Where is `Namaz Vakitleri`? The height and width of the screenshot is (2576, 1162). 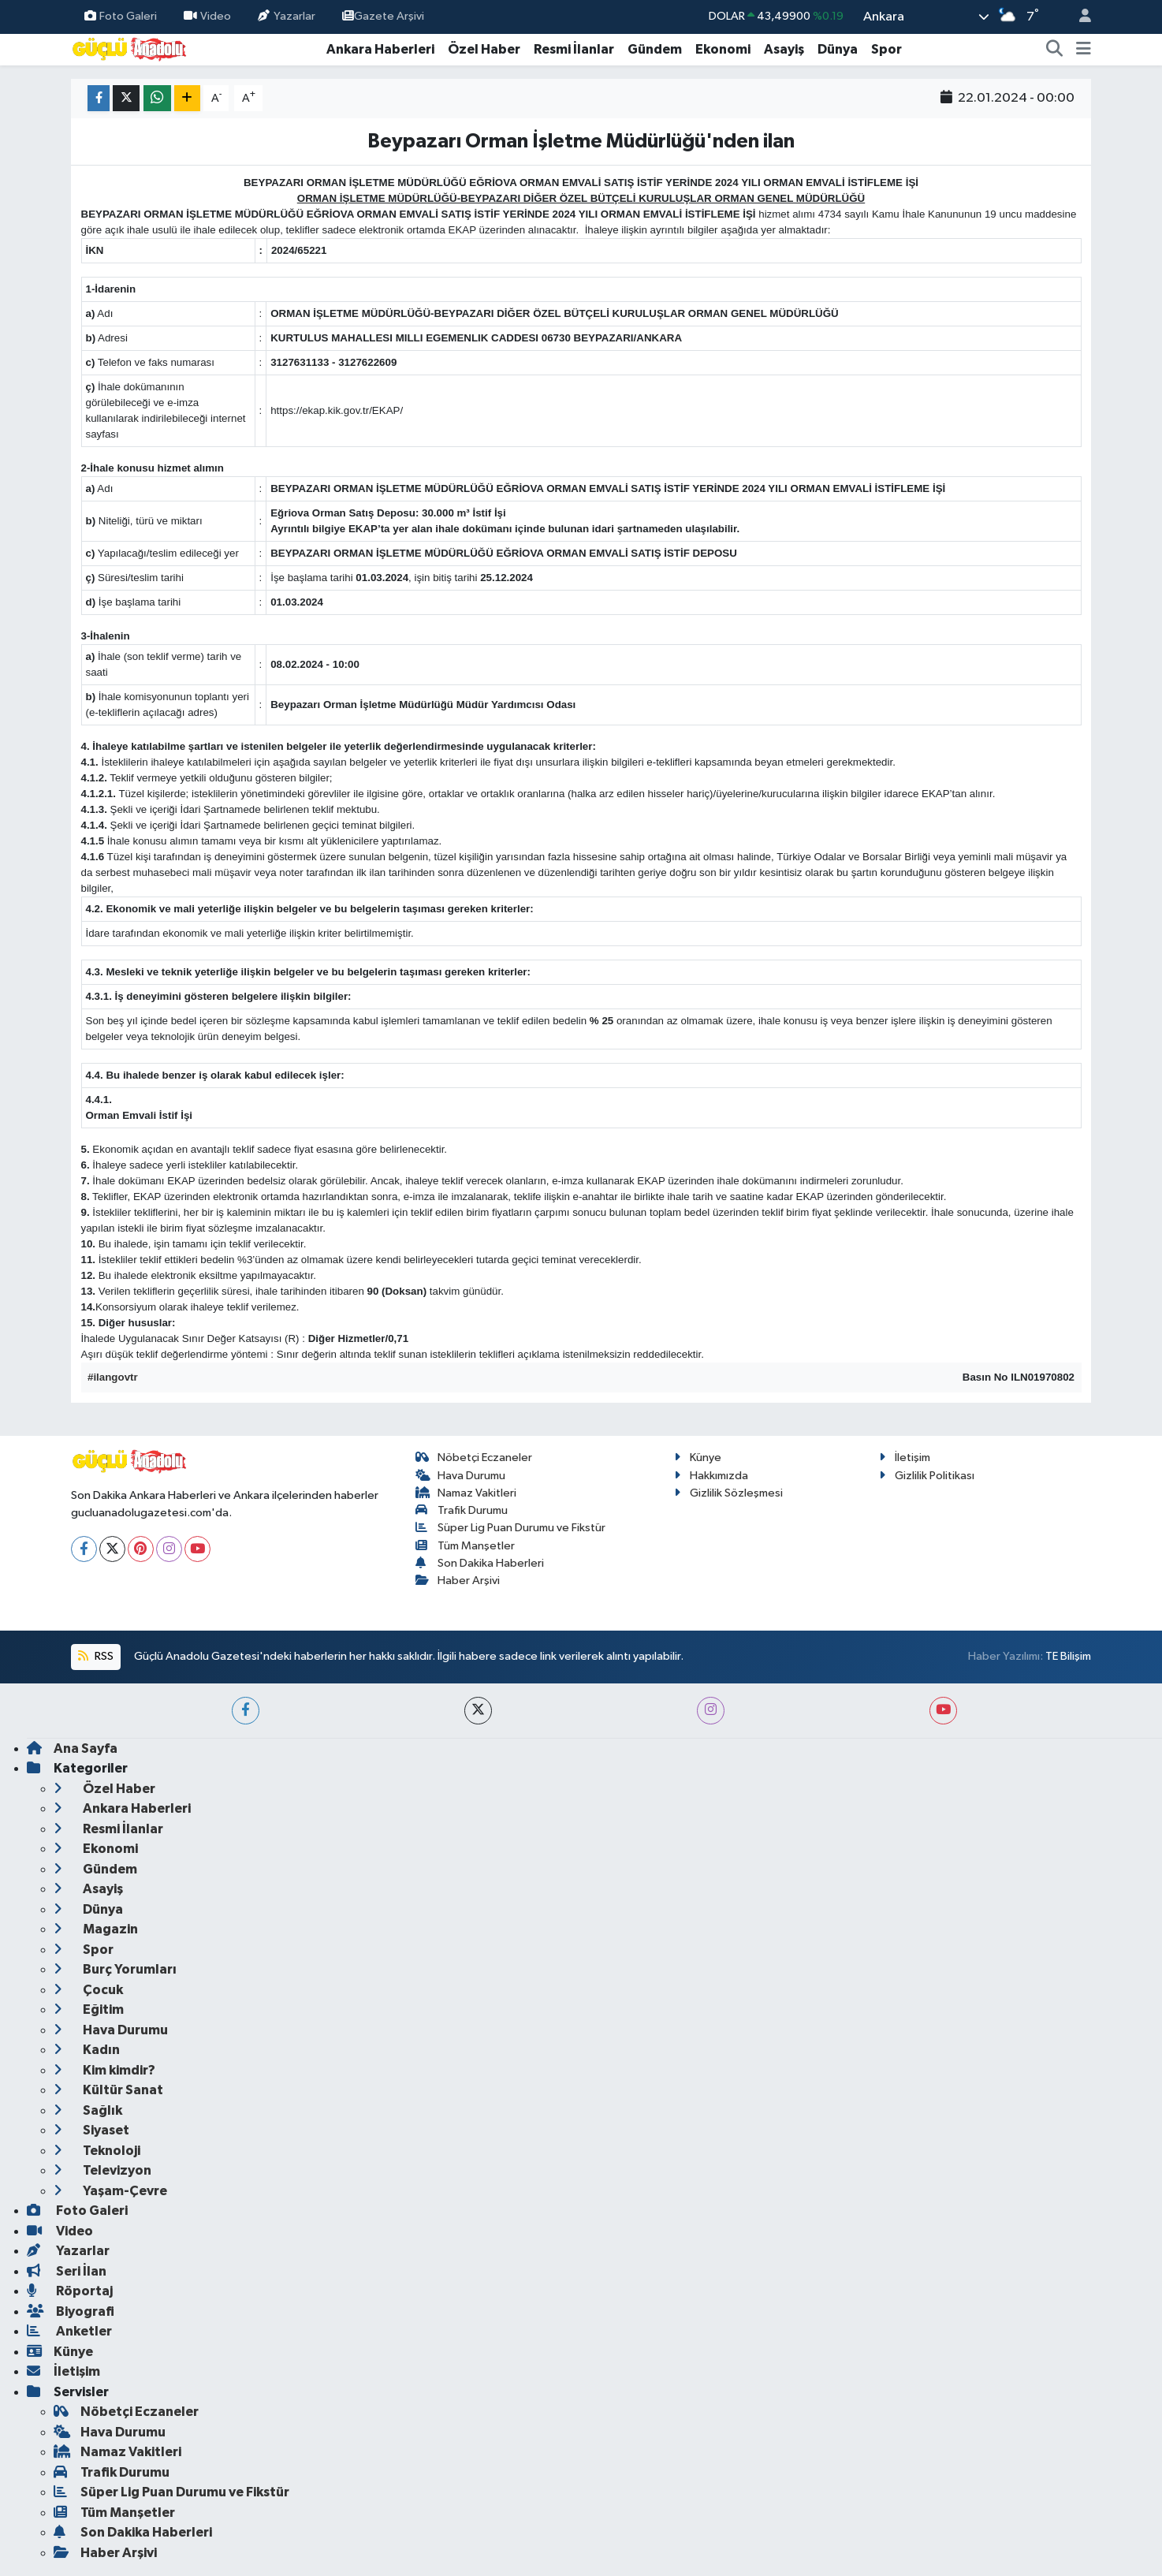 Namaz Vakitleri is located at coordinates (466, 1493).